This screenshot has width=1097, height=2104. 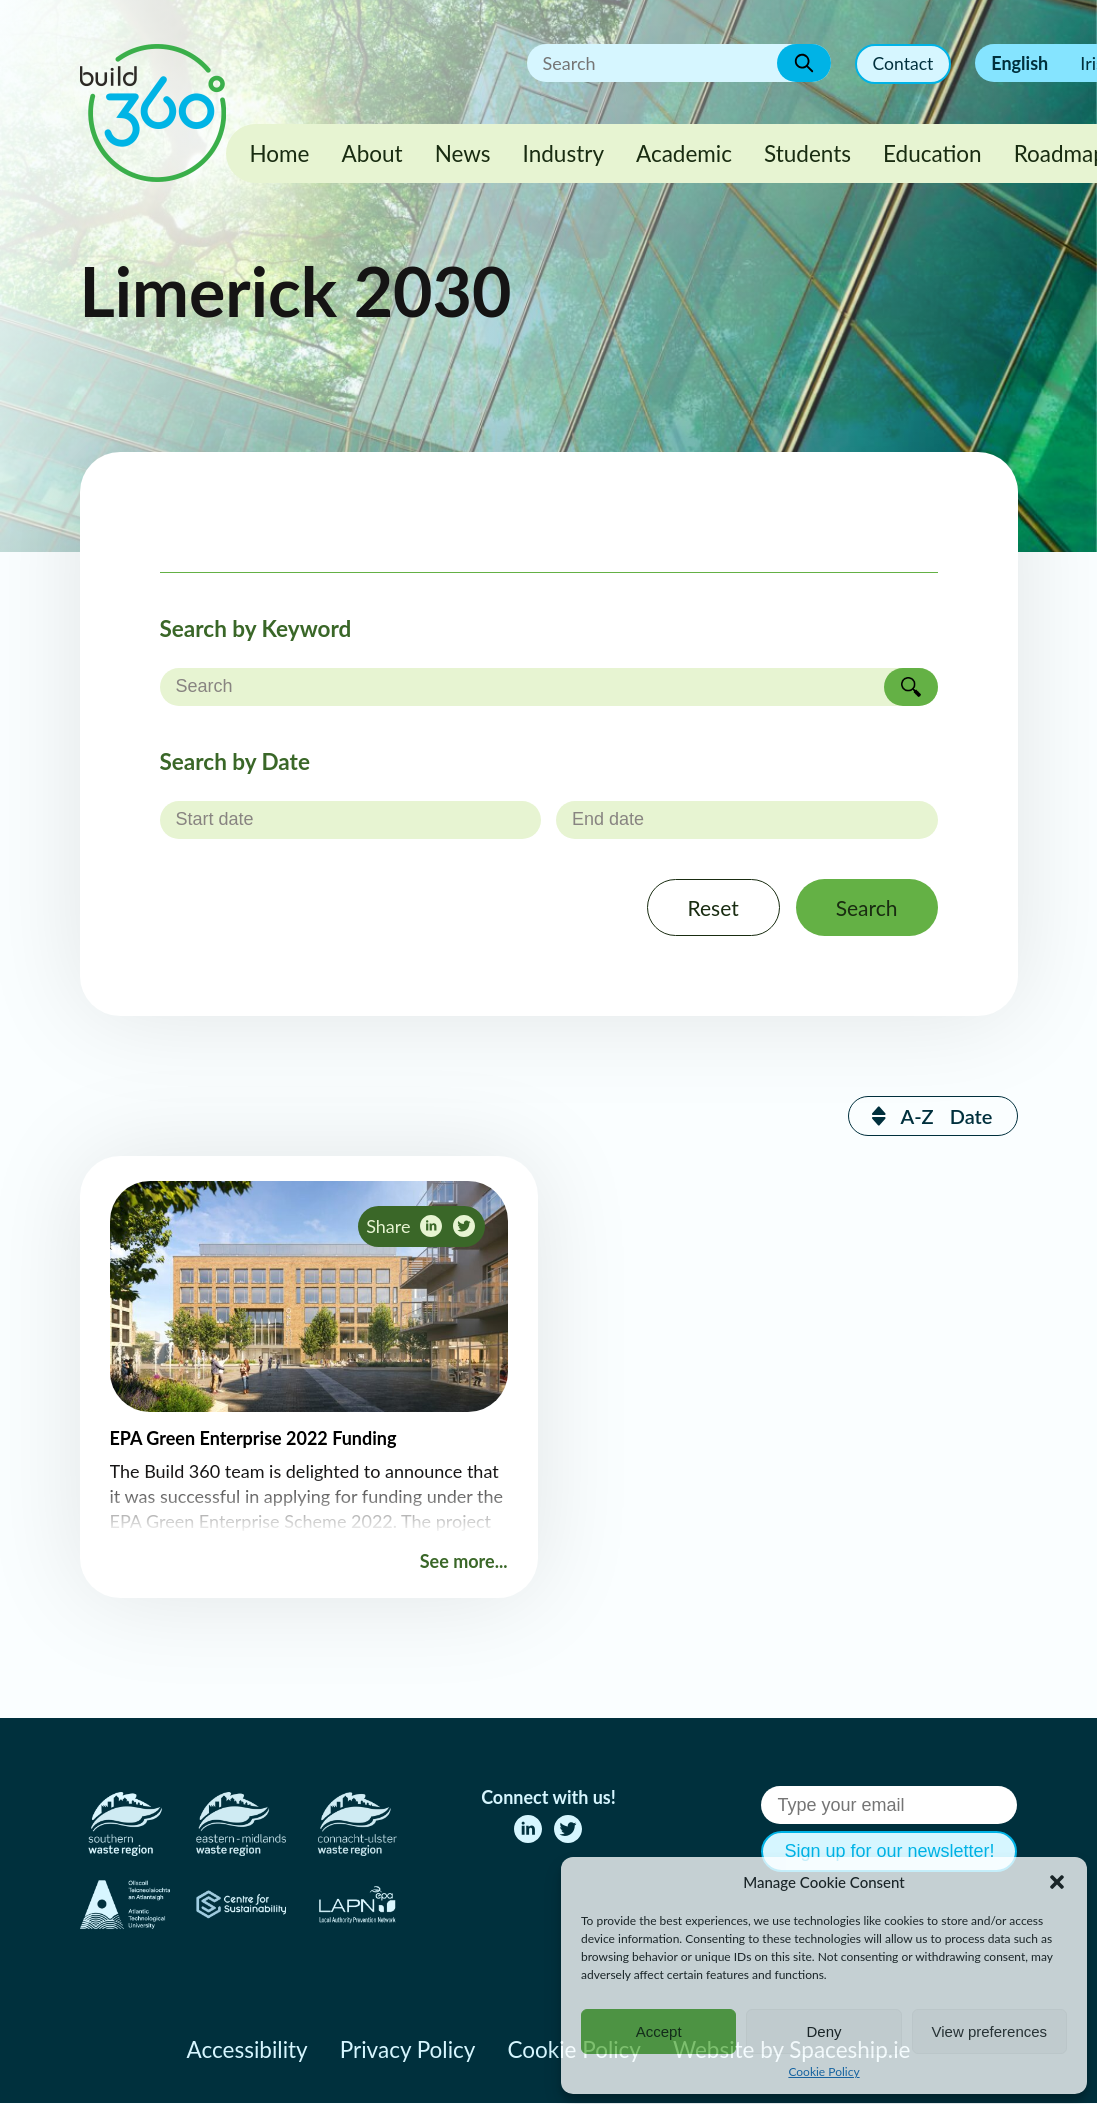 I want to click on Academic, so click(x=684, y=153).